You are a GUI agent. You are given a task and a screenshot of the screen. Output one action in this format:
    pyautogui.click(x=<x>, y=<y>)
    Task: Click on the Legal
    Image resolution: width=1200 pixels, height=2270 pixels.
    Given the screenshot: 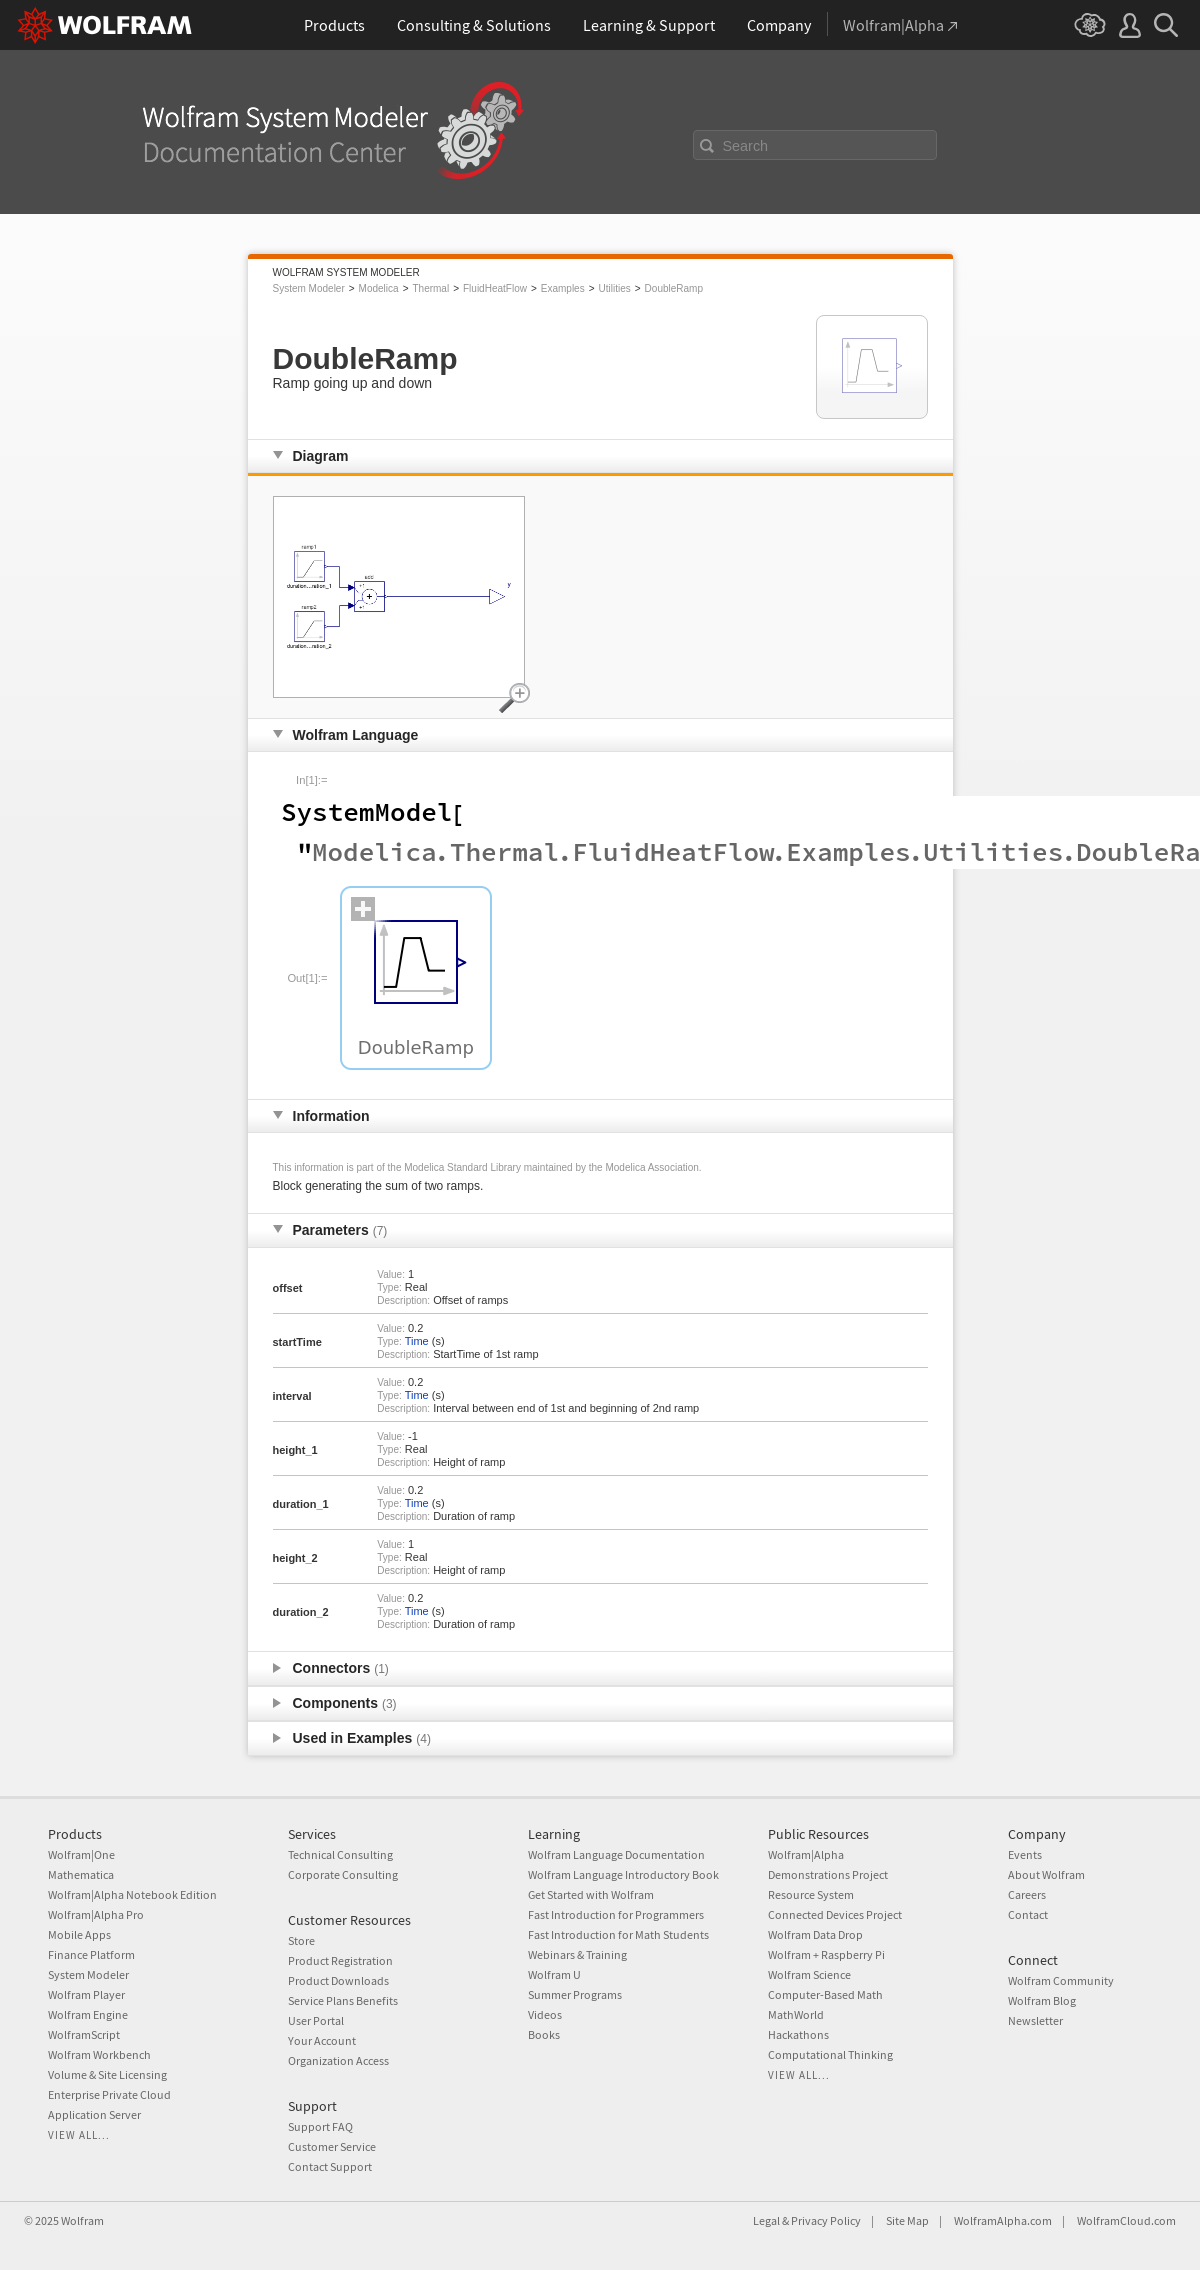 What is the action you would take?
    pyautogui.click(x=766, y=2220)
    